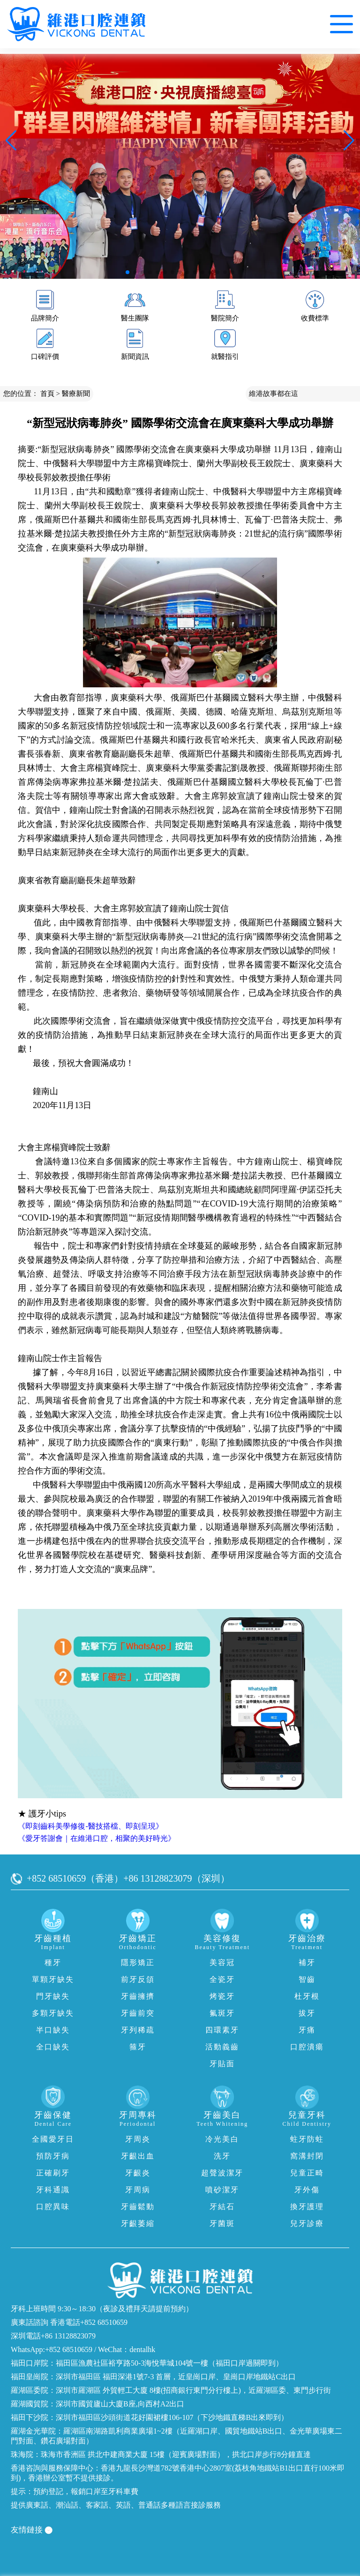  What do you see at coordinates (138, 2207) in the screenshot?
I see `牙齒鬆動` at bounding box center [138, 2207].